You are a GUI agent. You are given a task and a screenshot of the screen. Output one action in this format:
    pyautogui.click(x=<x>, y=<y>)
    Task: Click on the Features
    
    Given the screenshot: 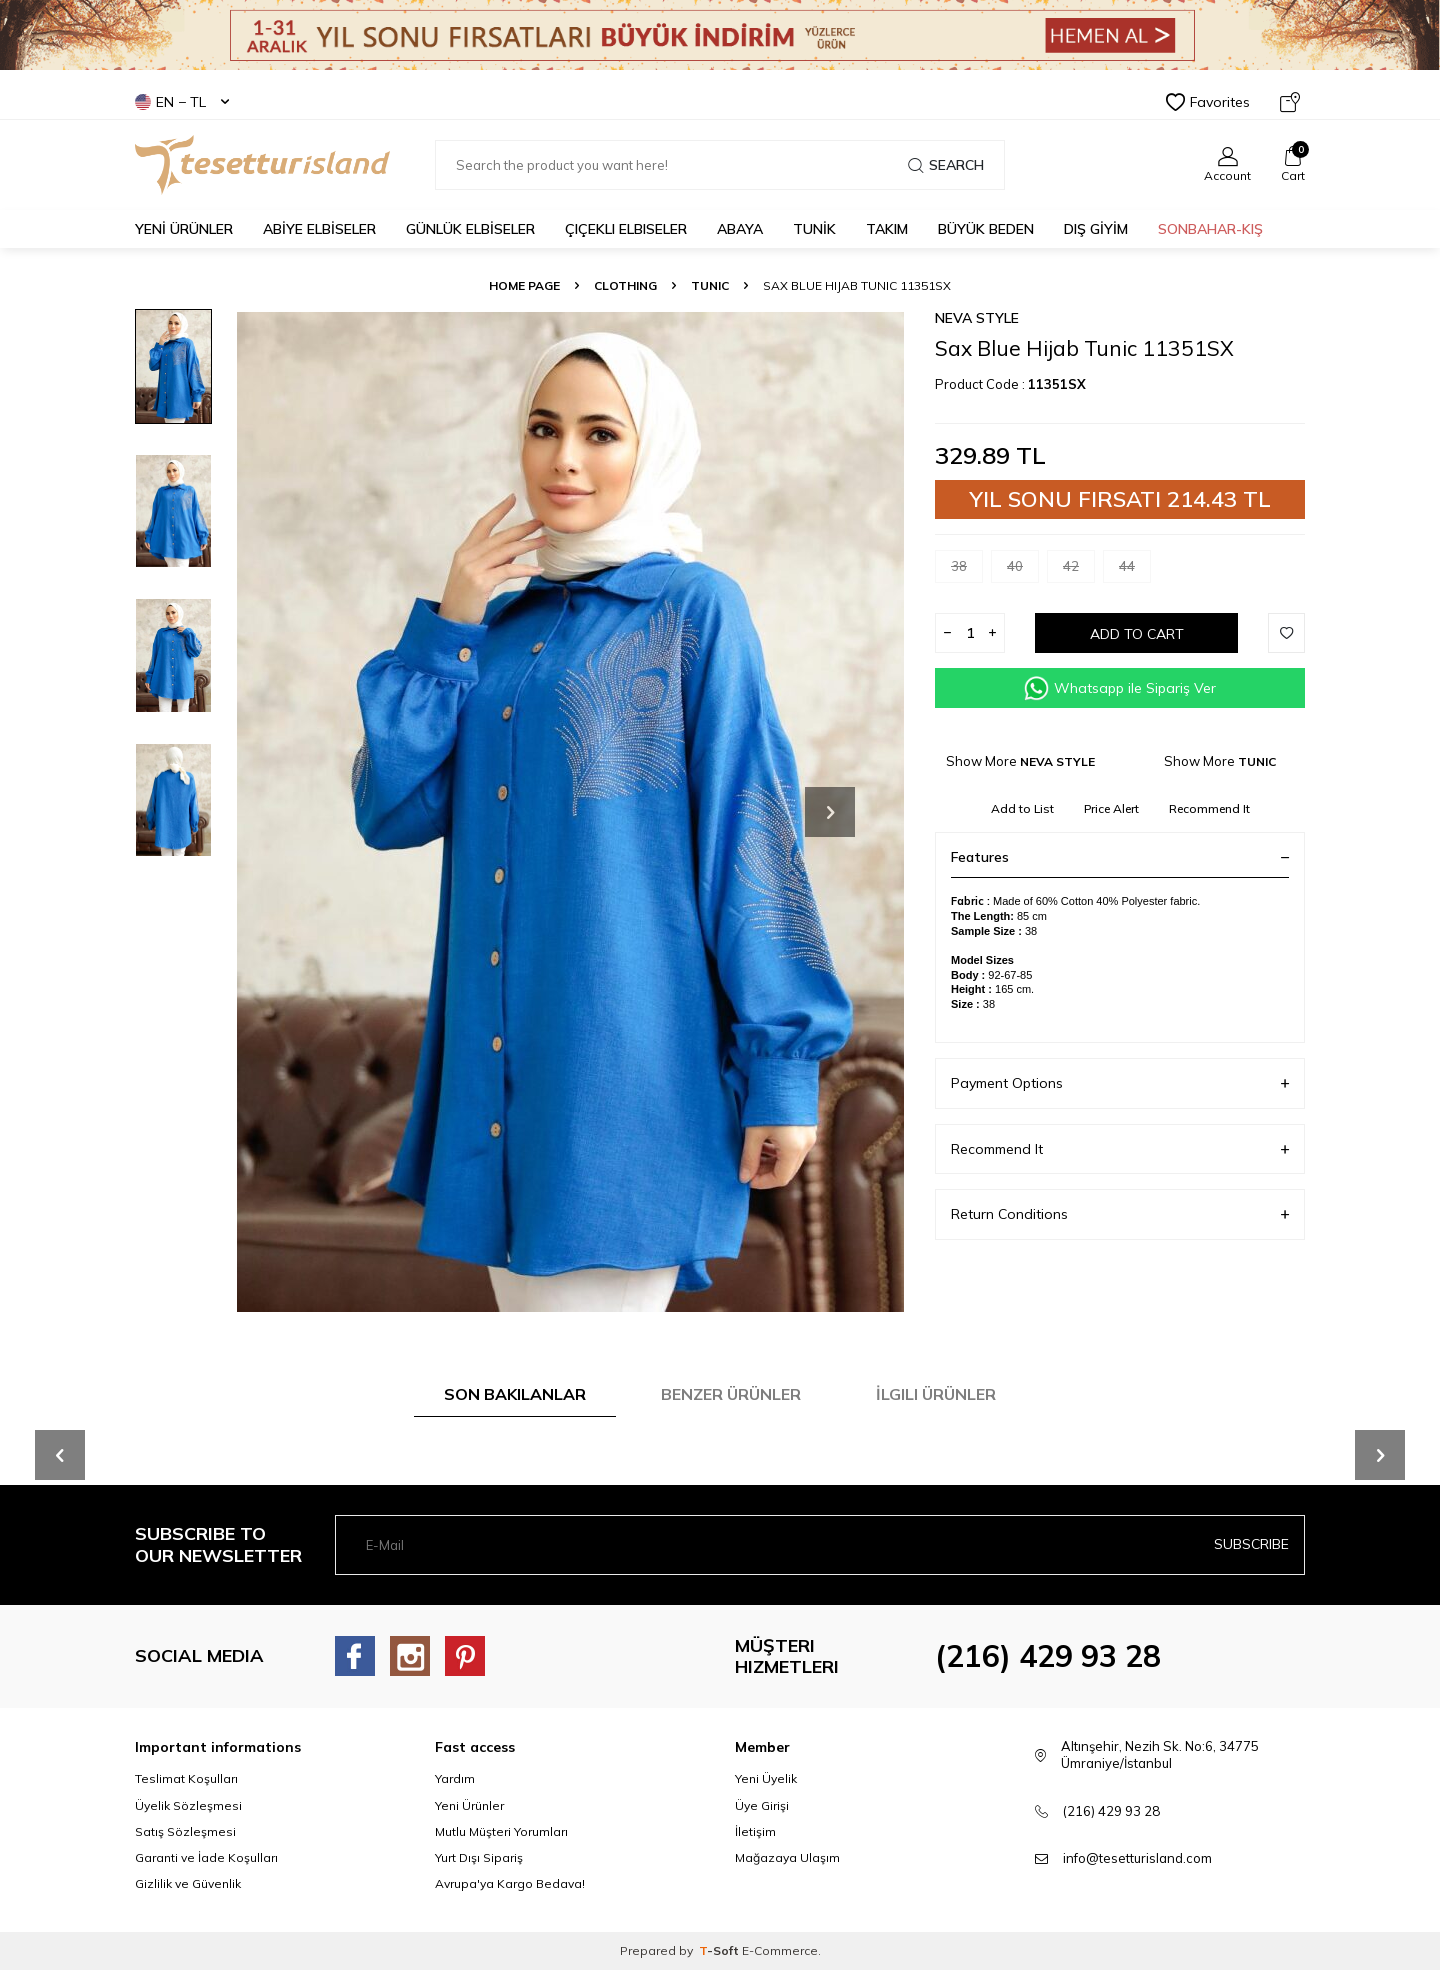 What is the action you would take?
    pyautogui.click(x=1120, y=857)
    